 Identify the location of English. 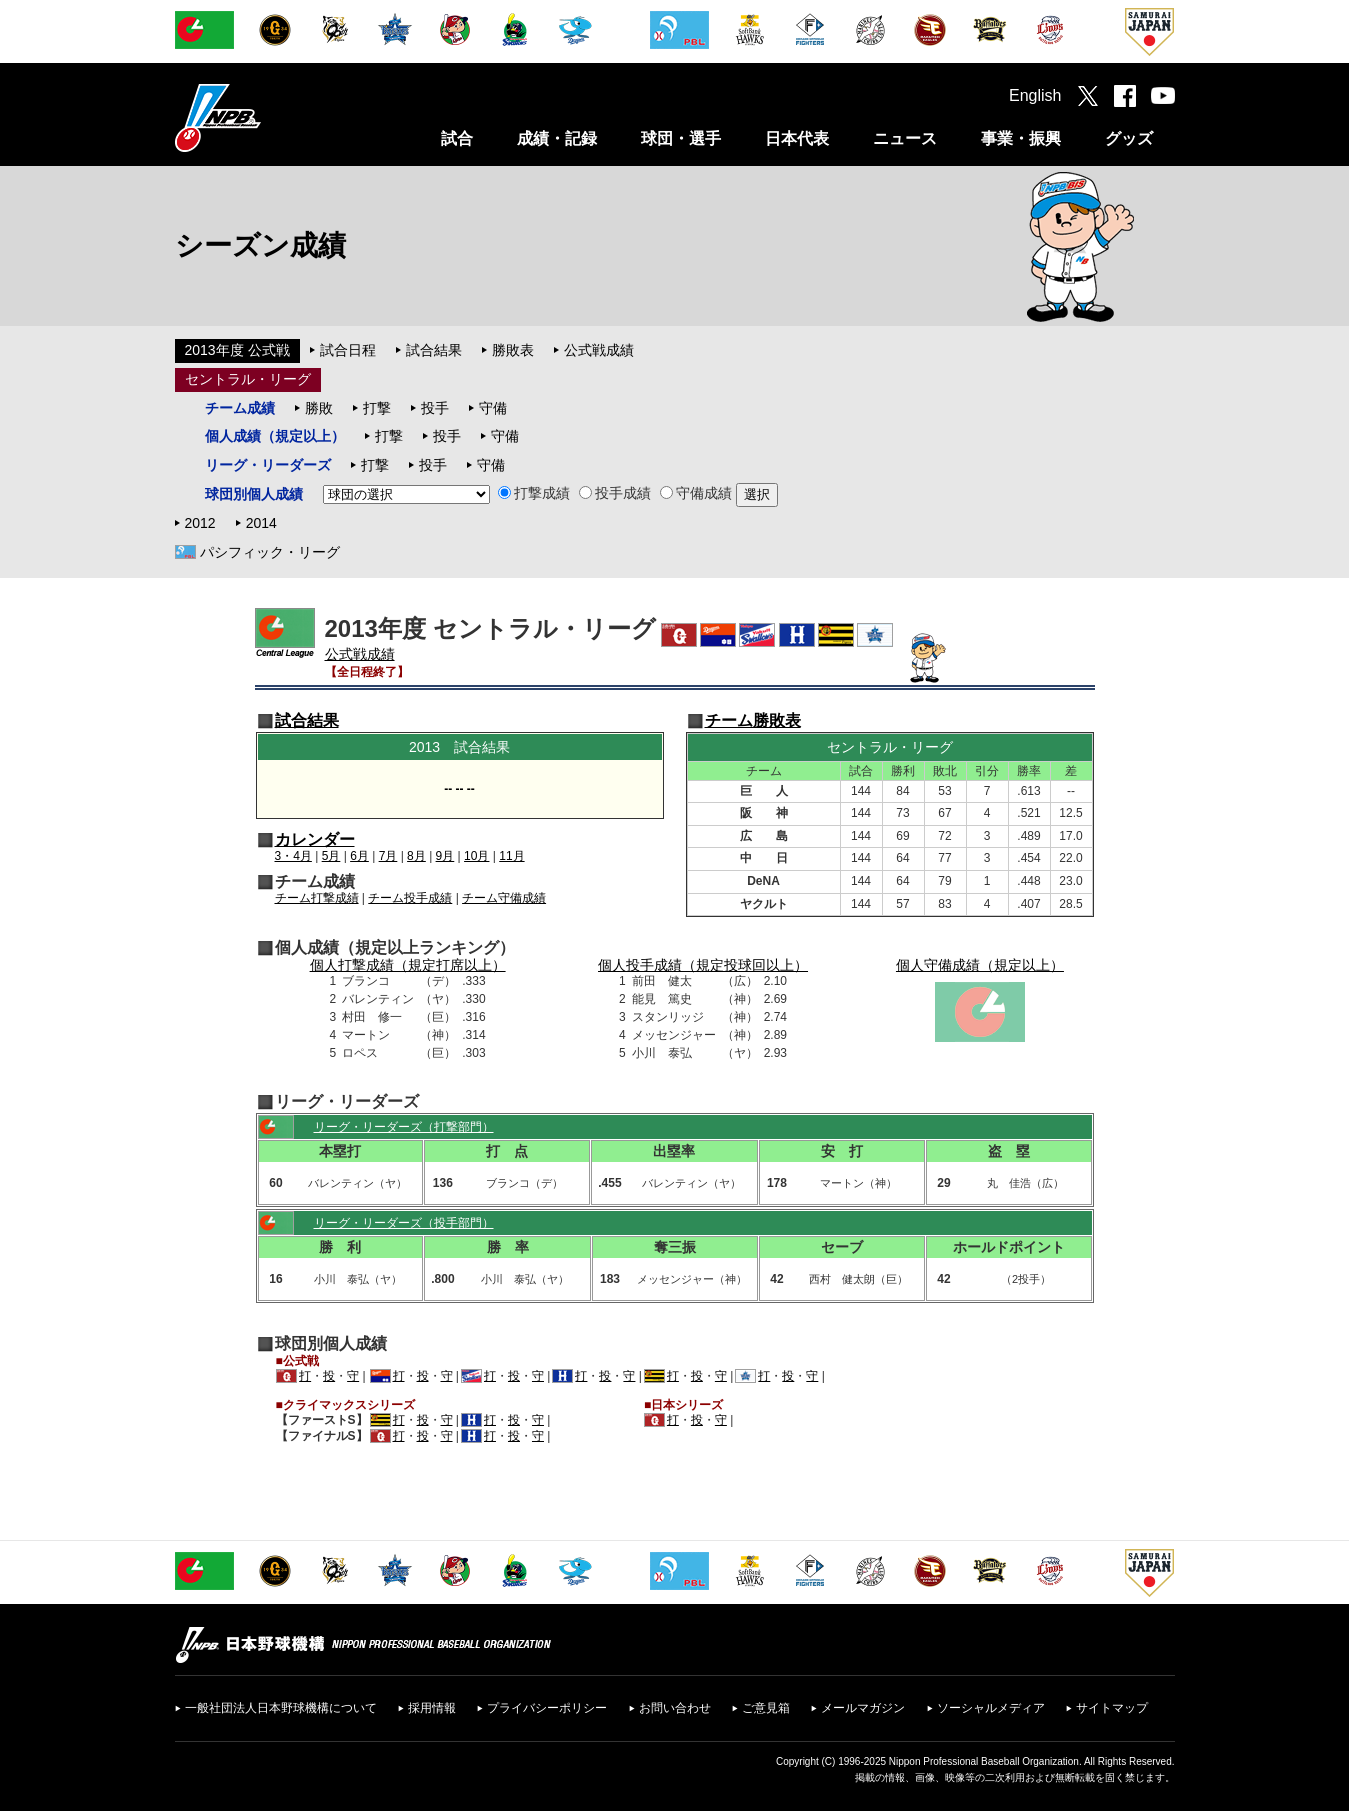
(1035, 95).